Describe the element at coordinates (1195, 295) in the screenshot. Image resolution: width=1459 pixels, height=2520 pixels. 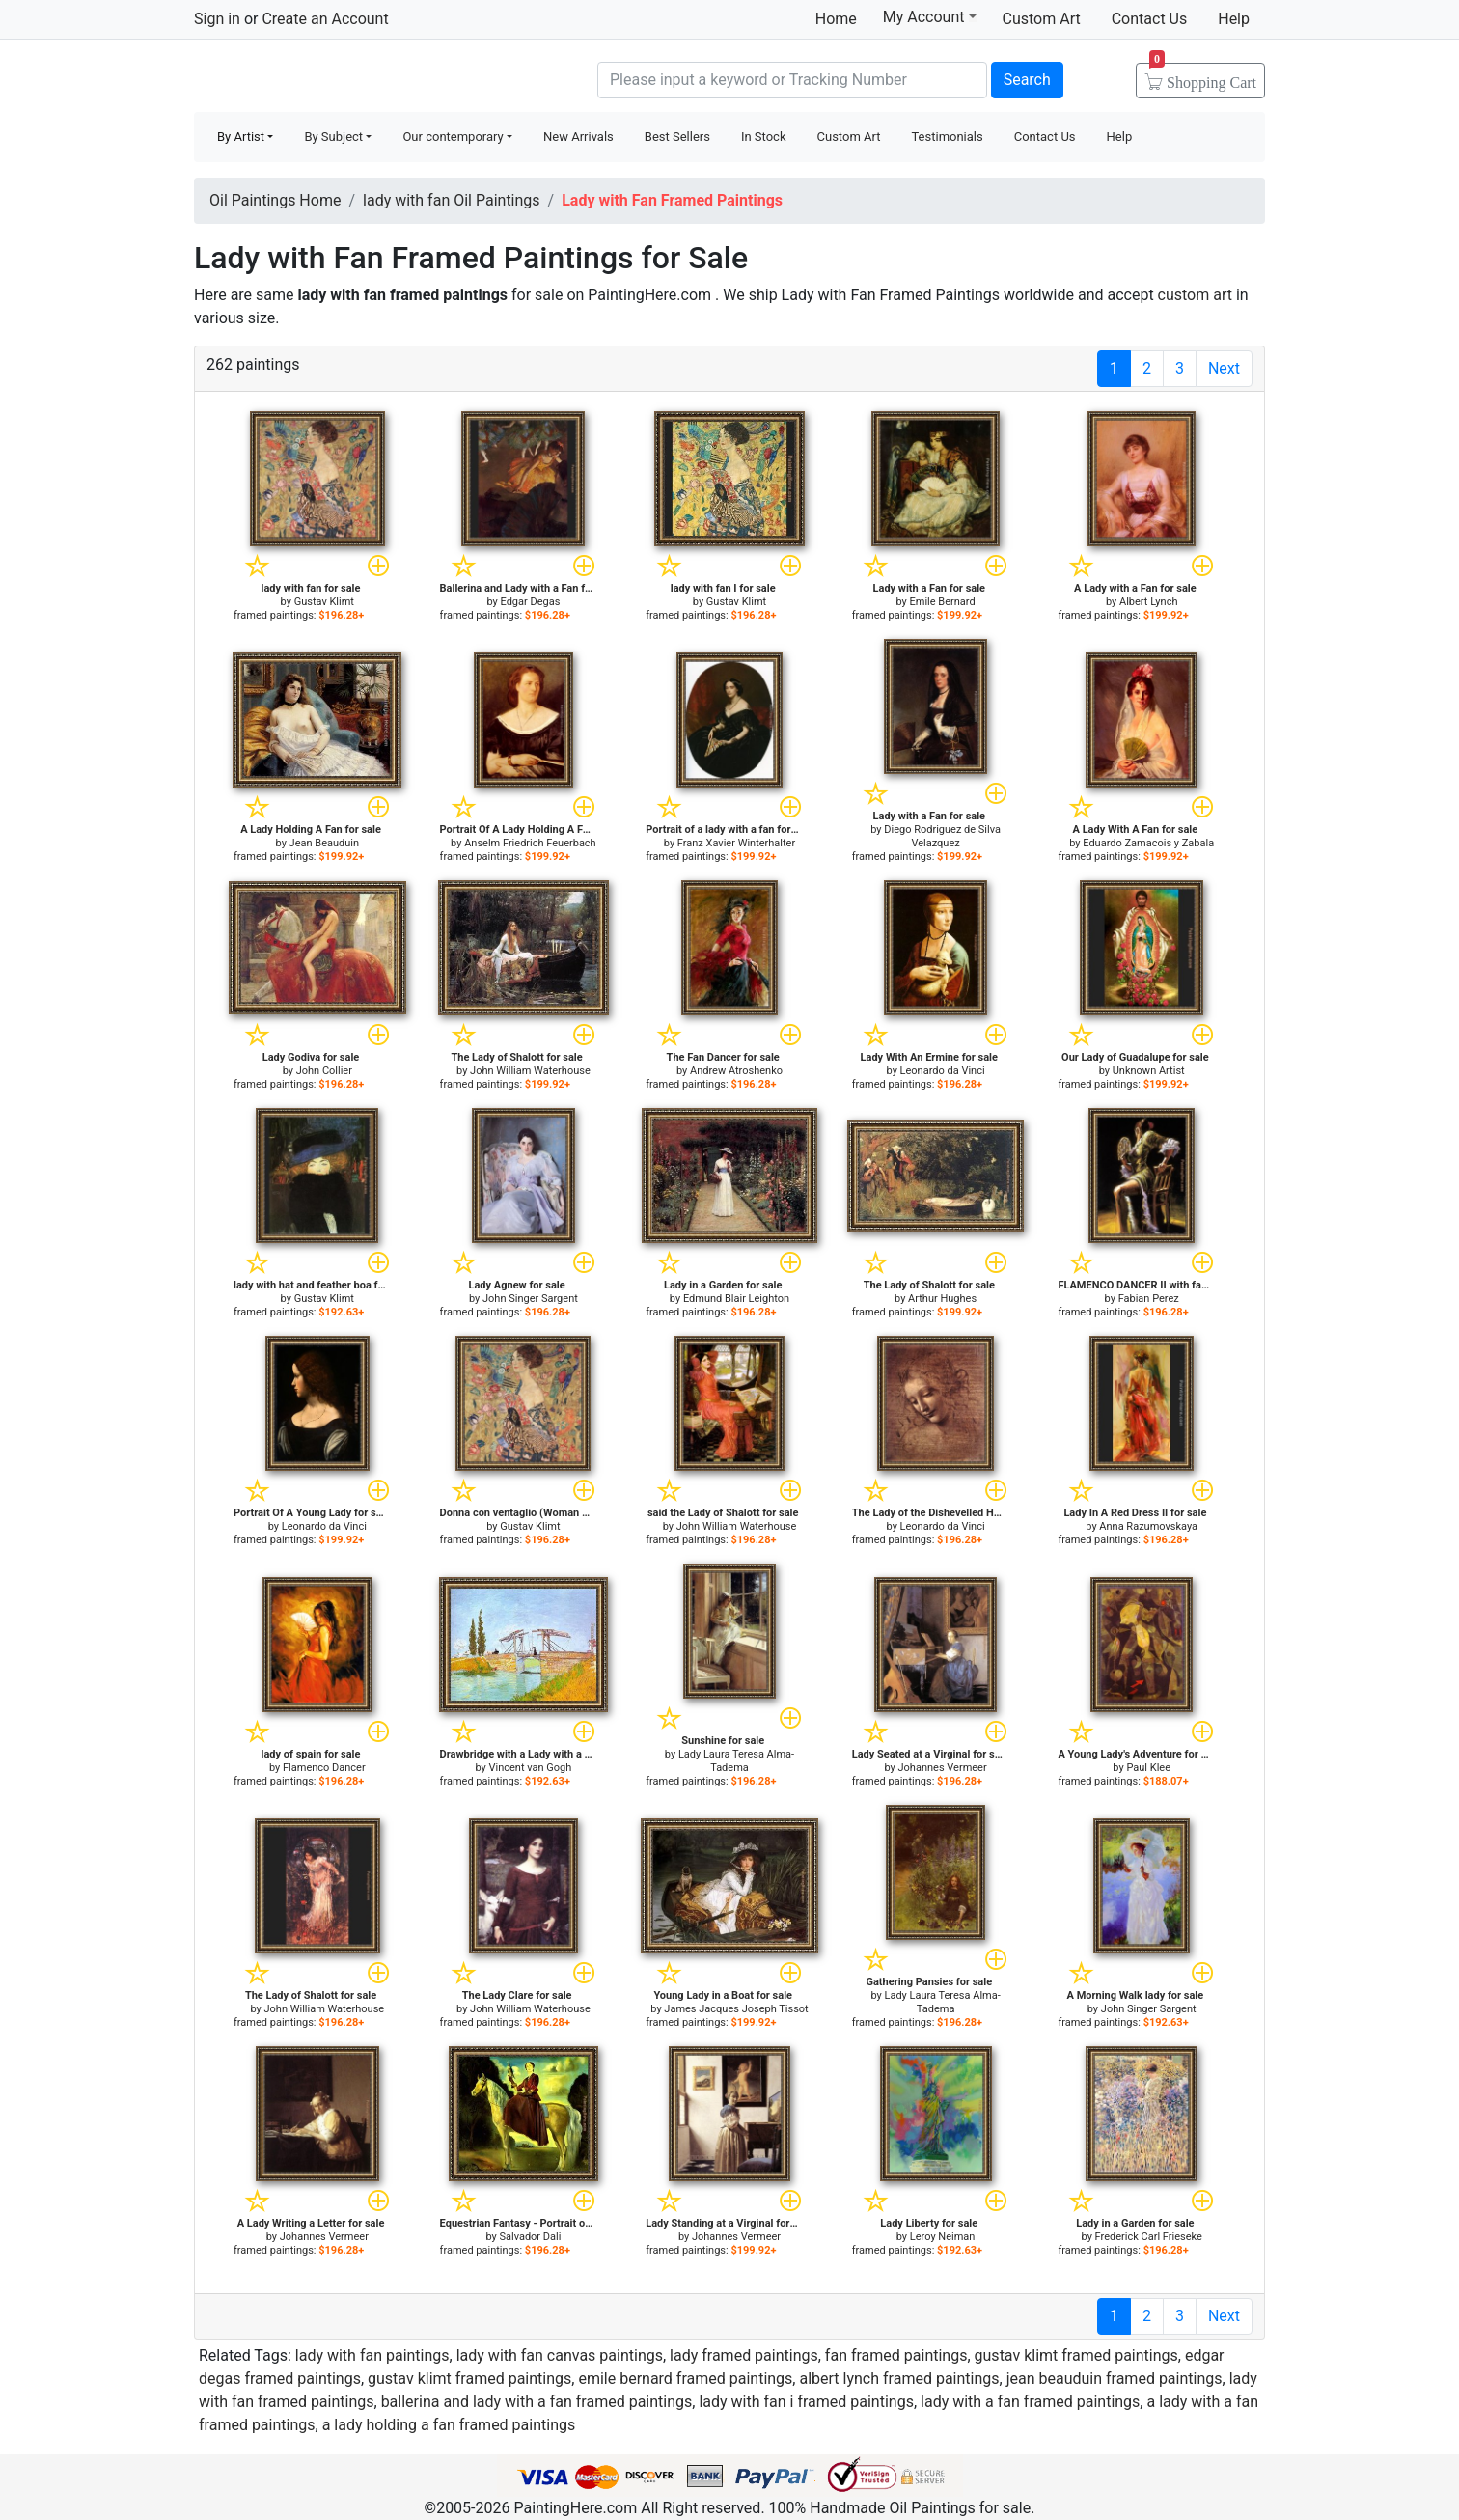
I see `custom art` at that location.